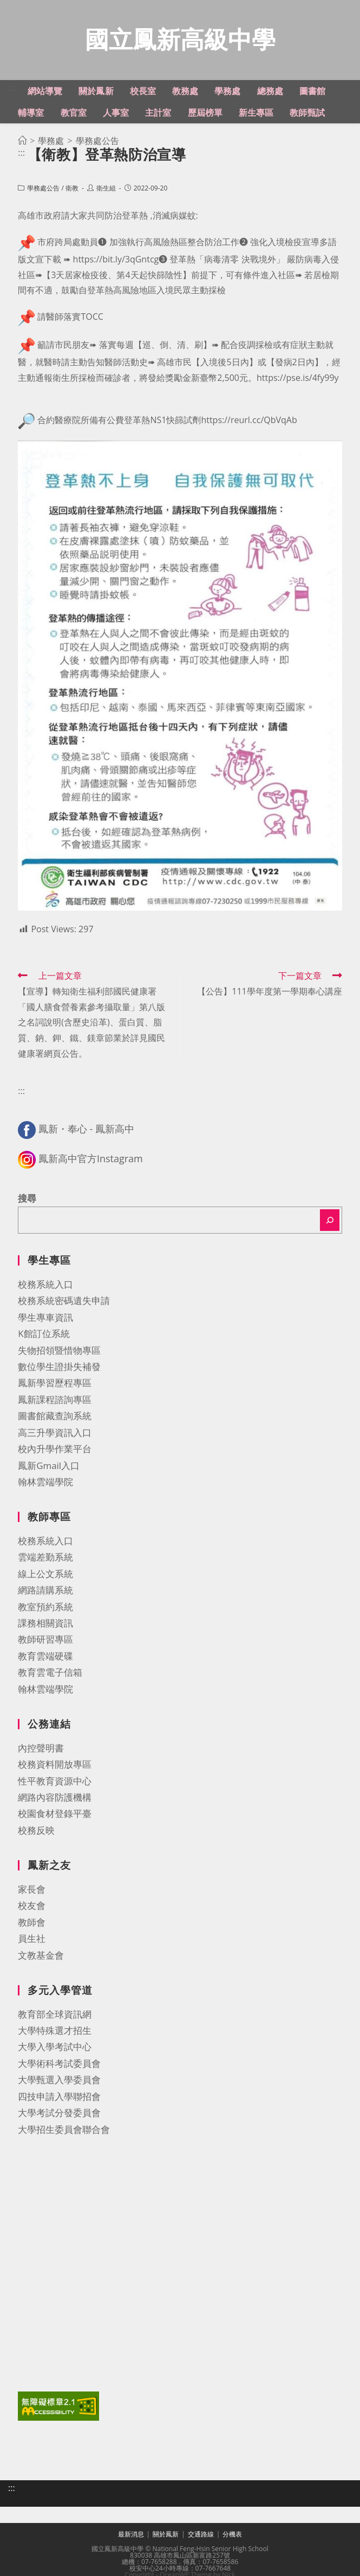 The height and width of the screenshot is (2576, 360). Describe the element at coordinates (49, 1467) in the screenshot. I see `鳳新Gmail入口` at that location.